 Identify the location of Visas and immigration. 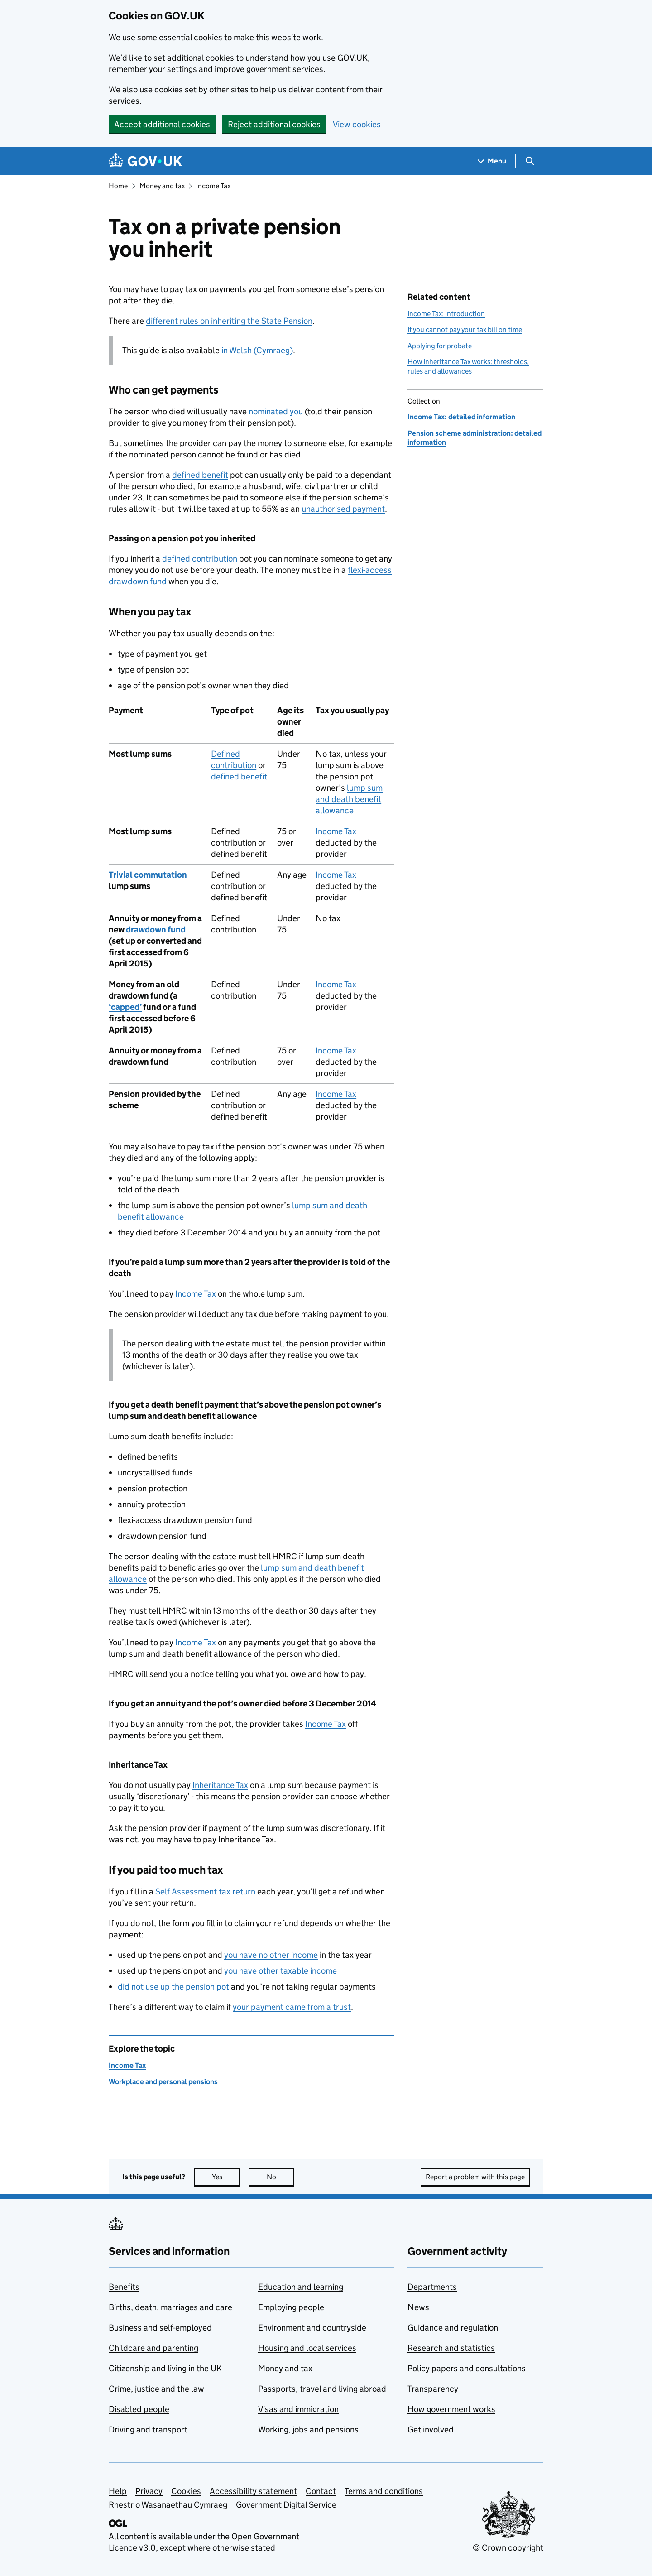
(298, 2409).